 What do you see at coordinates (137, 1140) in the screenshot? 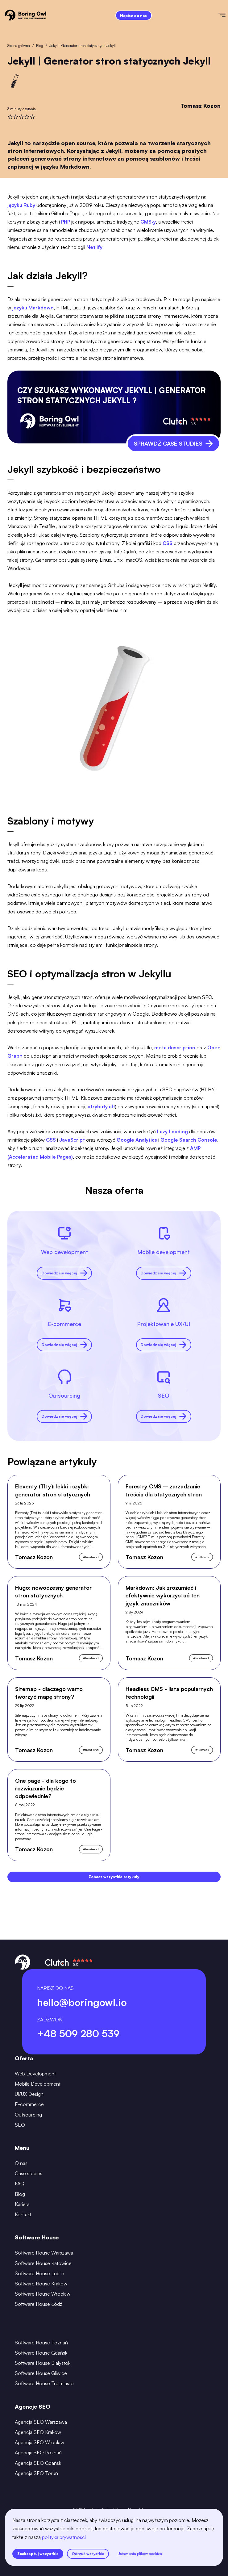
I see `Google Analytics` at bounding box center [137, 1140].